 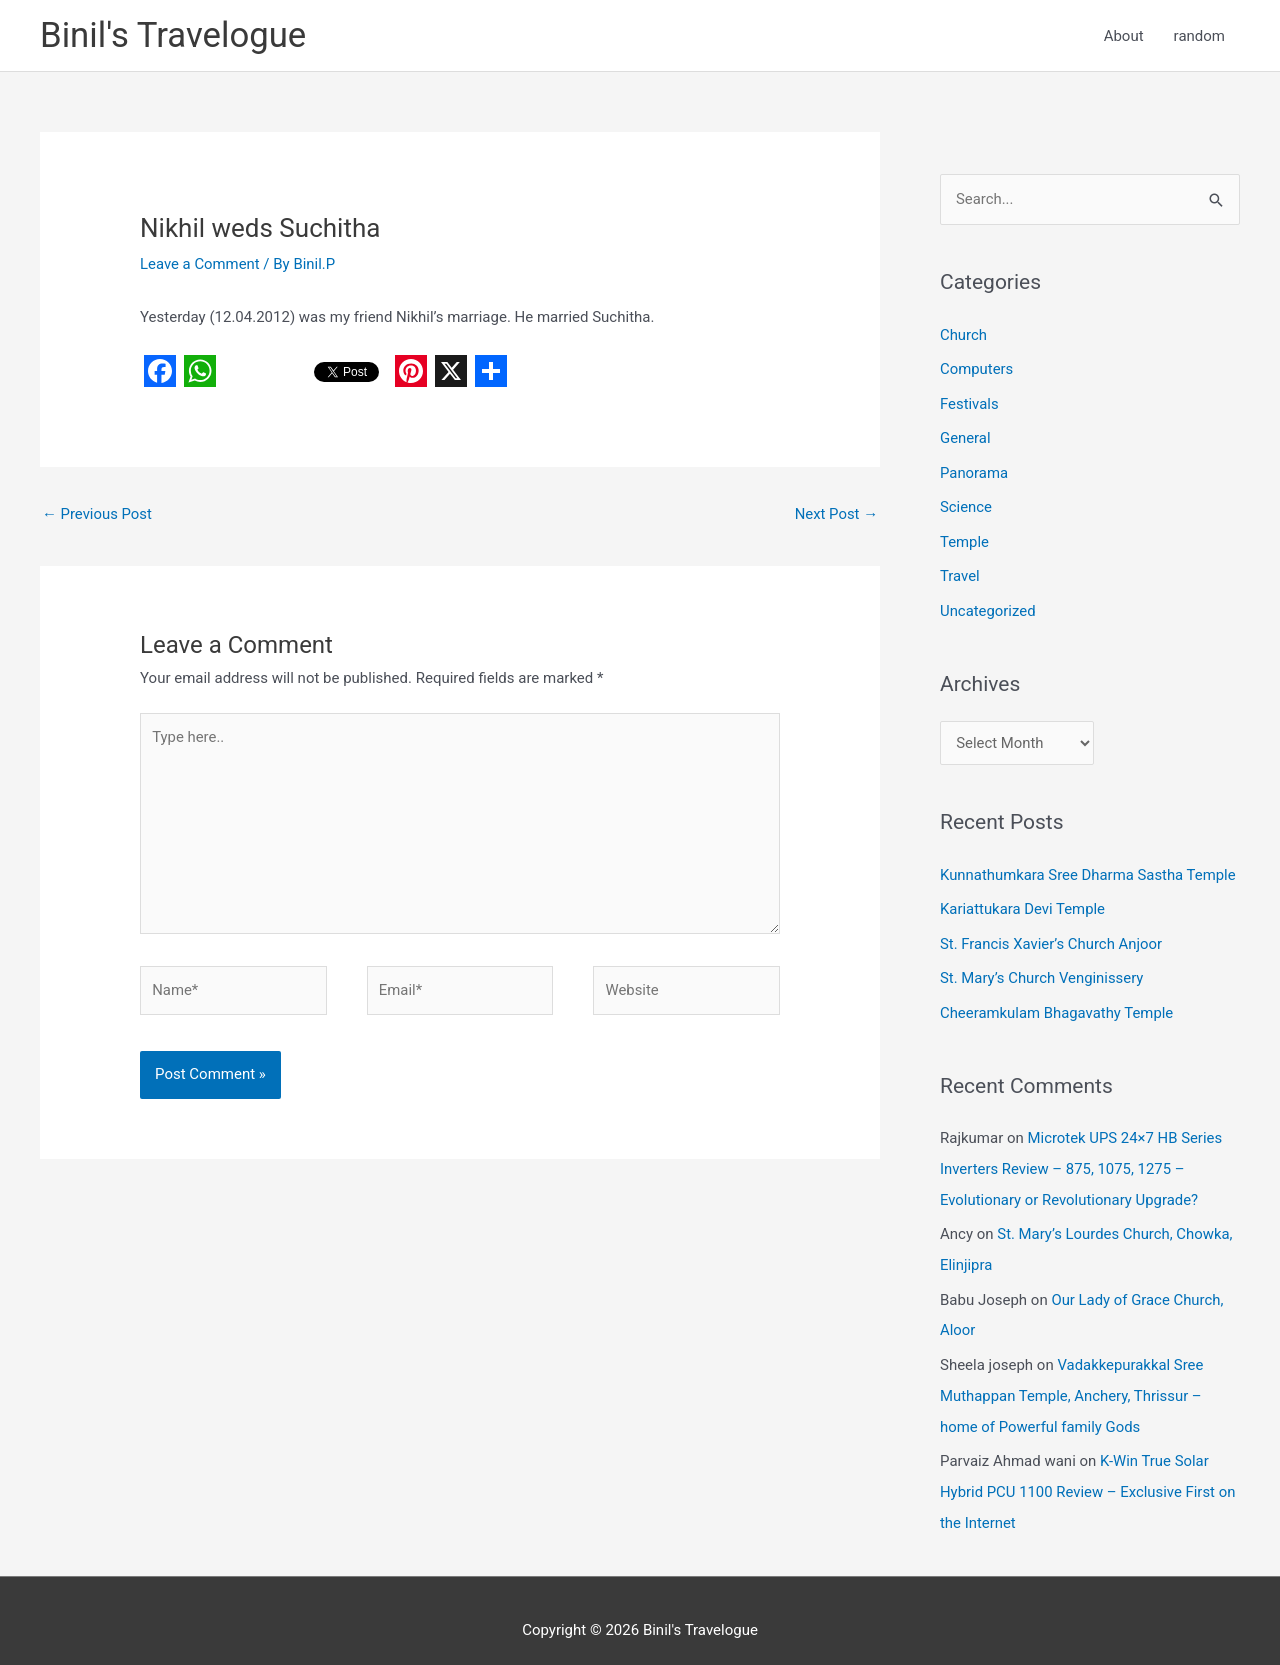 I want to click on Festivals, so click(x=969, y=403).